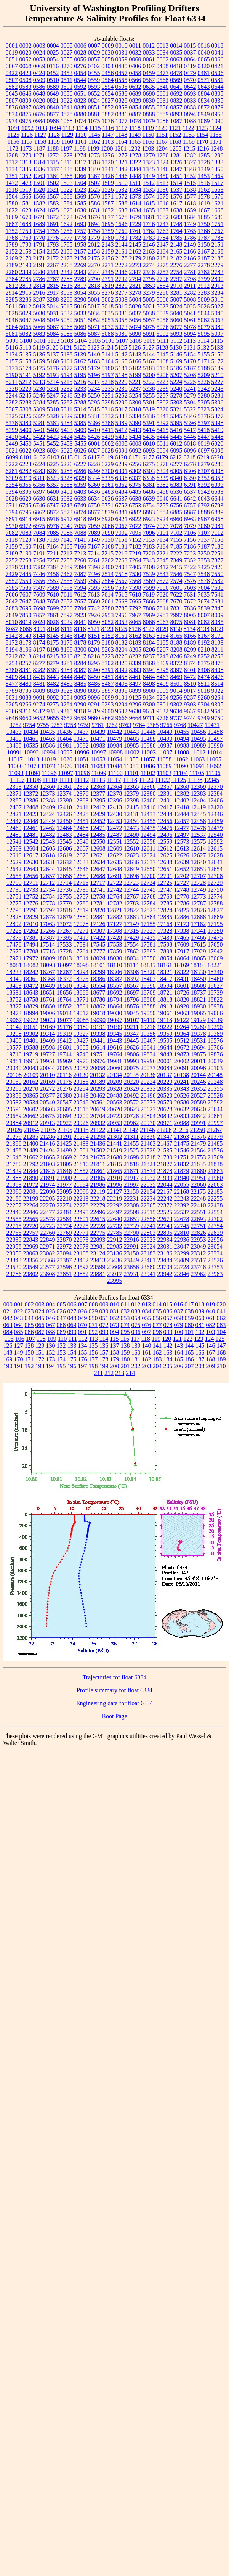 Image resolution: width=229 pixels, height=2576 pixels. I want to click on 10470, so click(81, 738).